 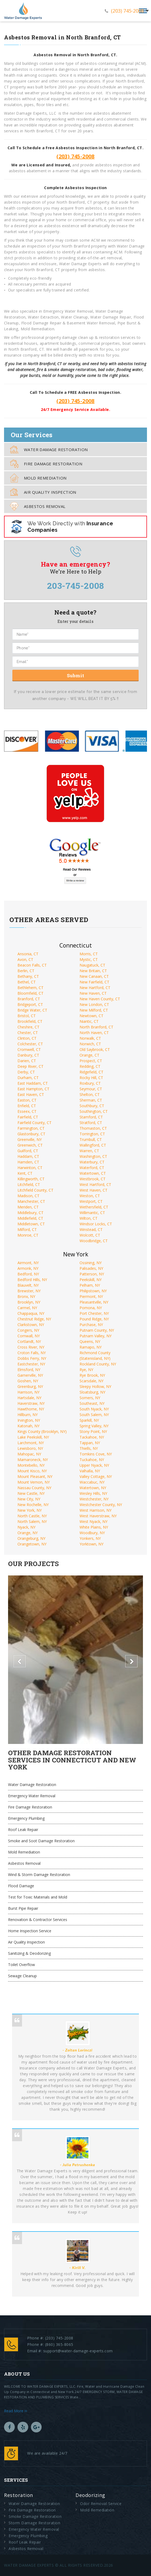 What do you see at coordinates (32, 965) in the screenshot?
I see `Beacon Falls, CT` at bounding box center [32, 965].